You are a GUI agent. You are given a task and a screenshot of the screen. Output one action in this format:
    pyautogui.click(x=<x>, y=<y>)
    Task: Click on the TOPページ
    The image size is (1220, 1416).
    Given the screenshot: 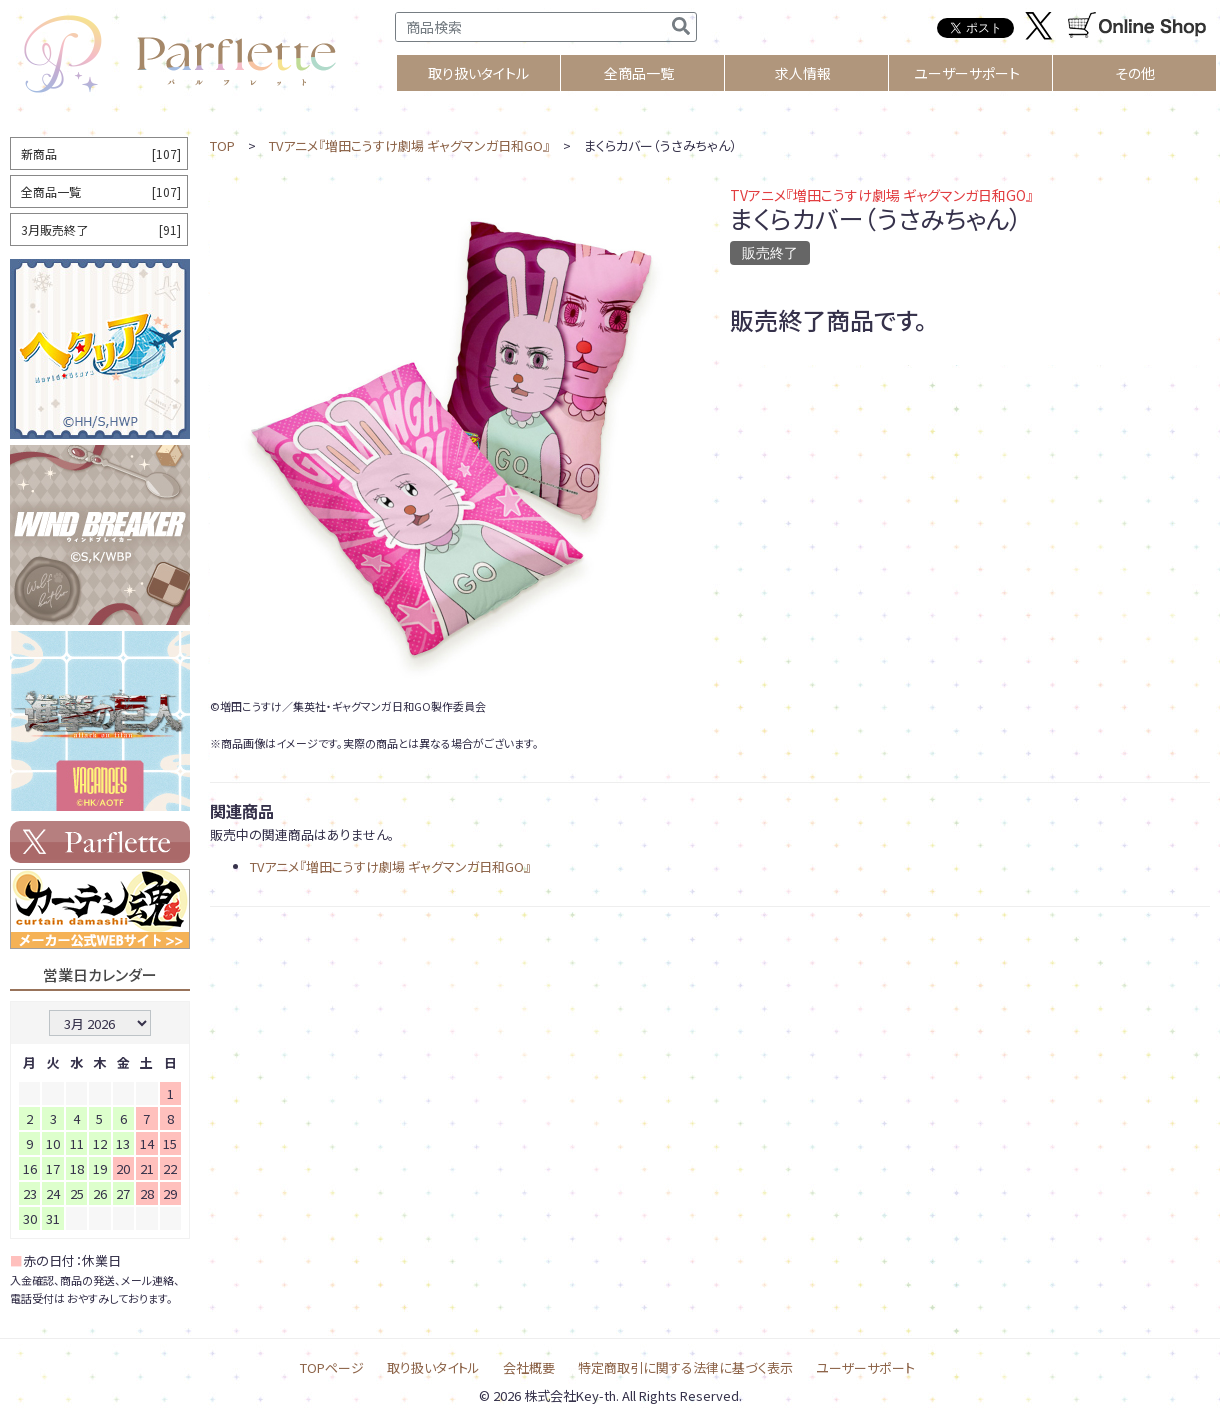 What is the action you would take?
    pyautogui.click(x=332, y=1367)
    